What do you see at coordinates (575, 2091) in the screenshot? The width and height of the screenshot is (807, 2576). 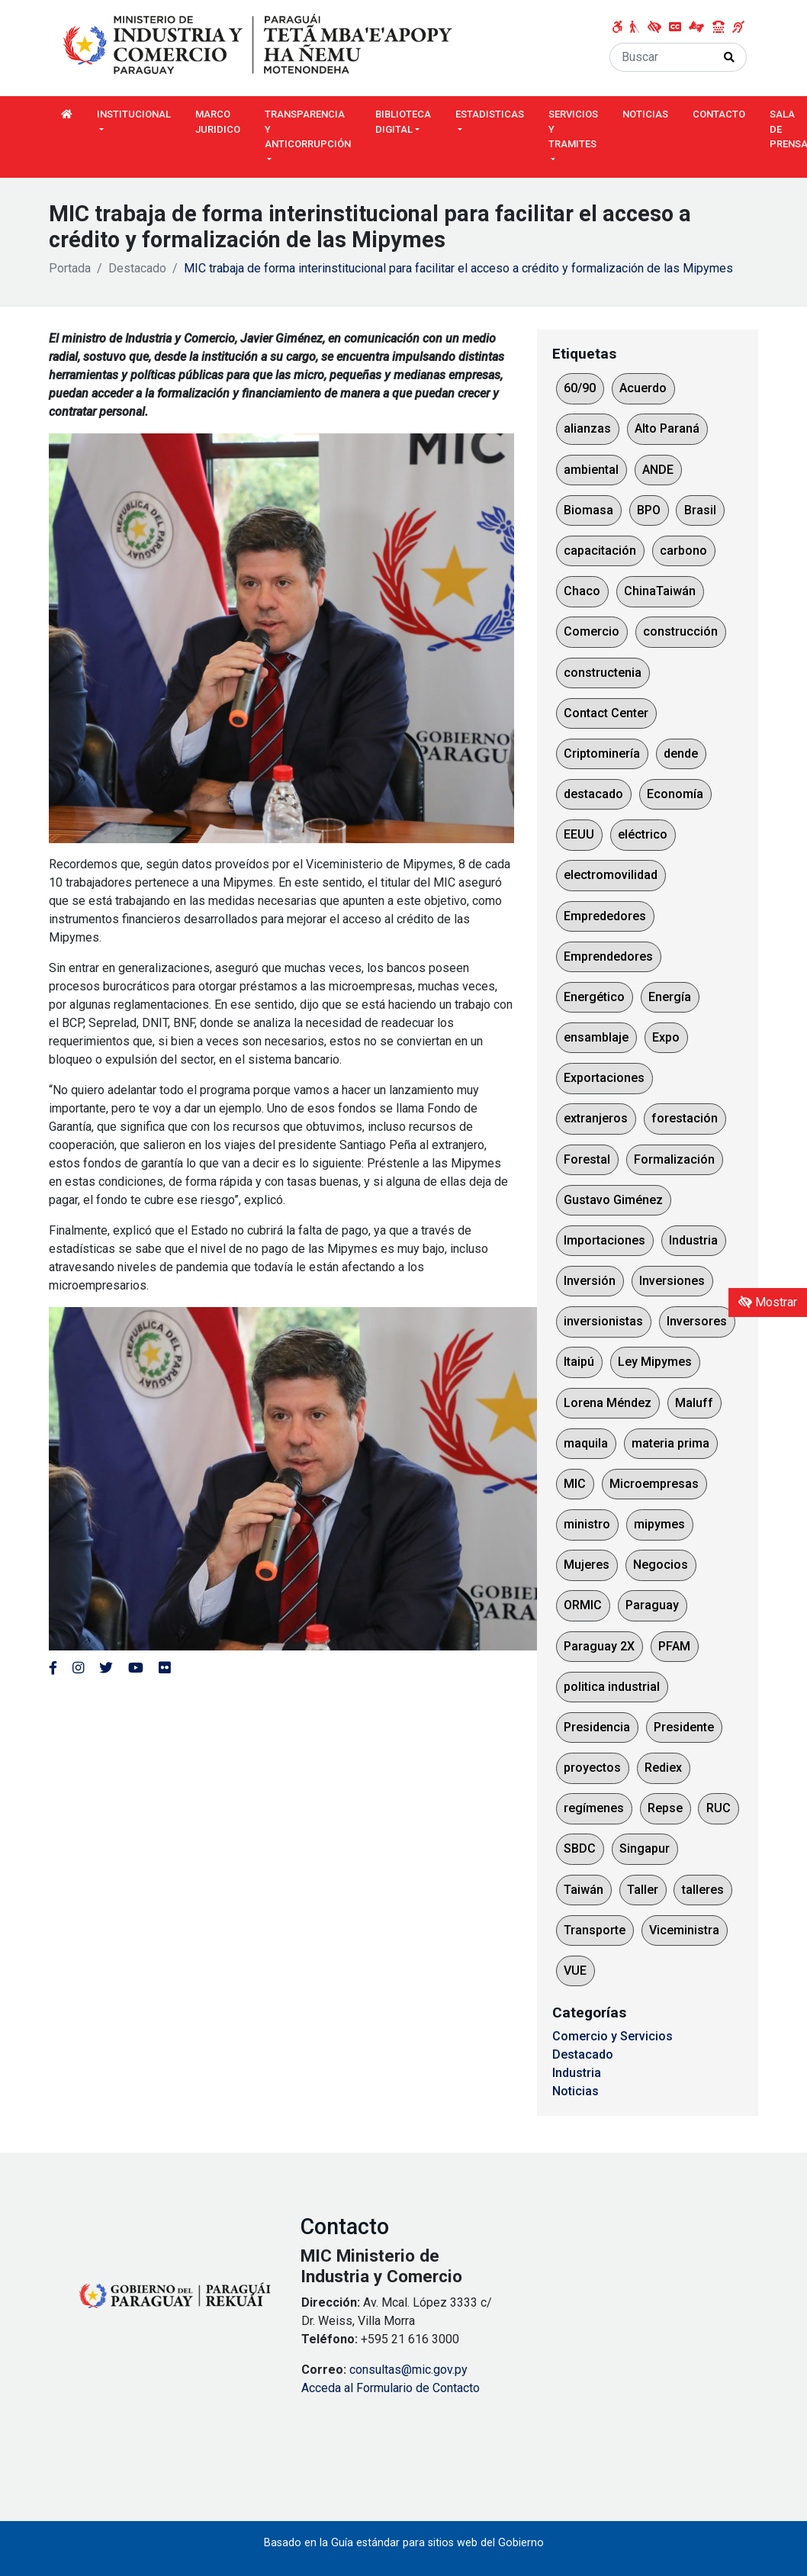 I see `Noticias` at bounding box center [575, 2091].